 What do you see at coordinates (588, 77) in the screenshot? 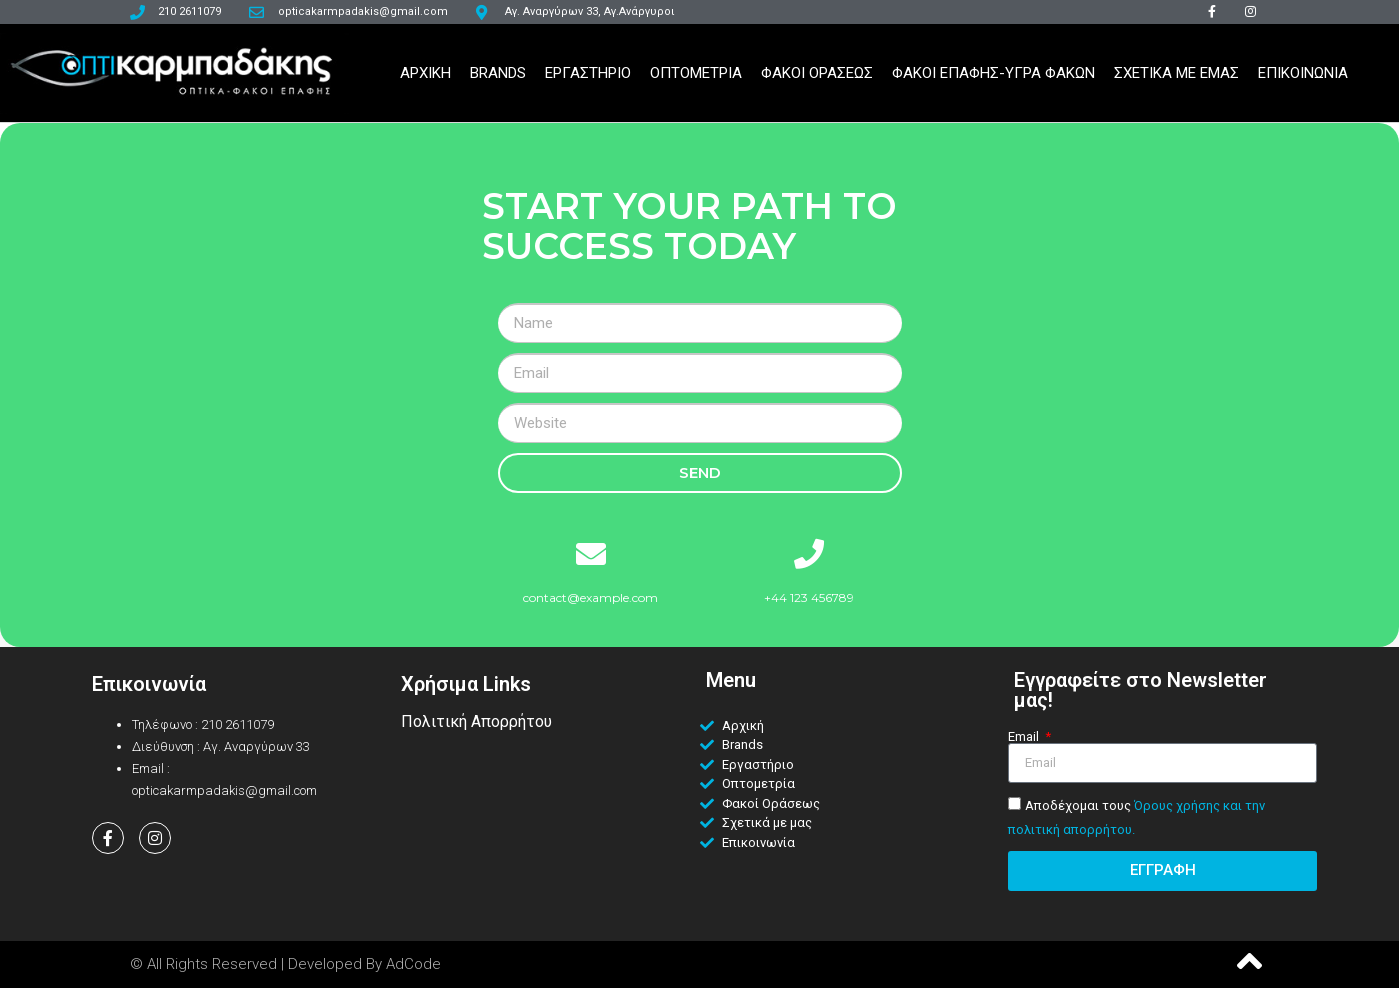
I see `Εργαστηριο` at bounding box center [588, 77].